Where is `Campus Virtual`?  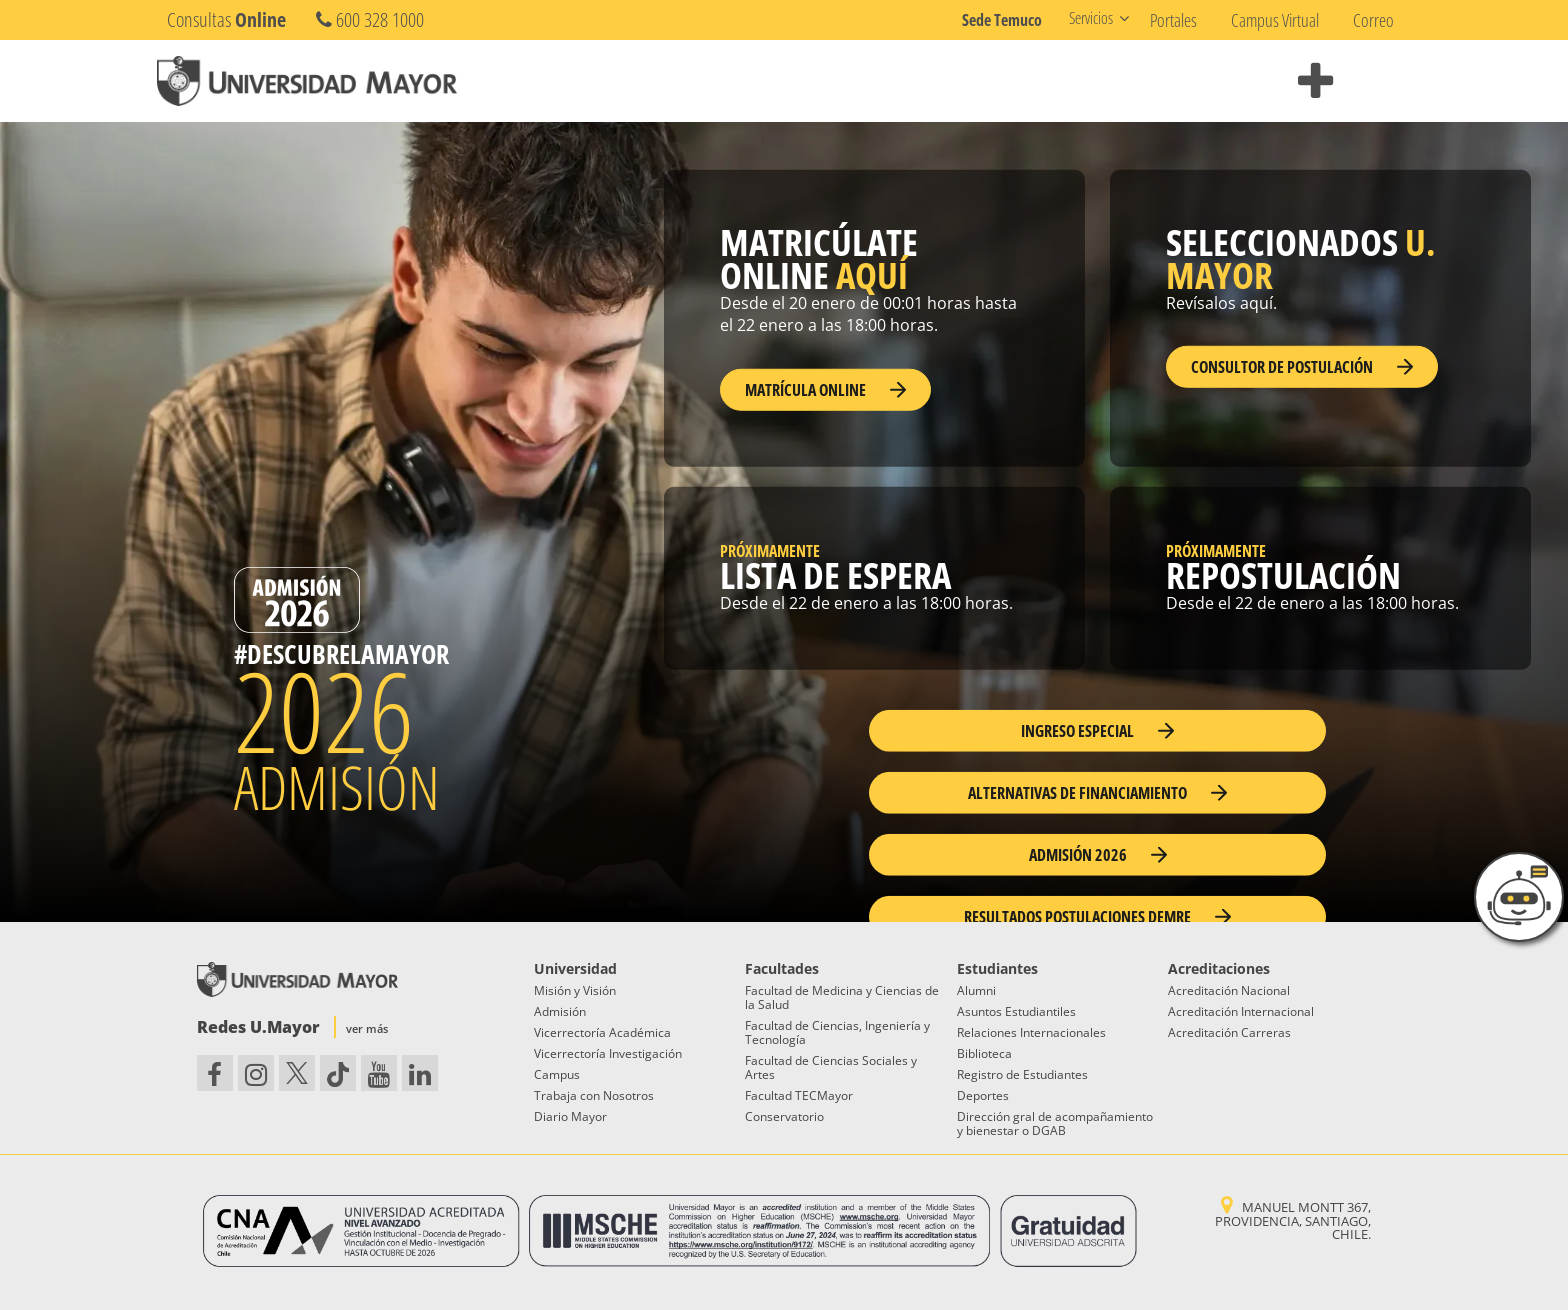 Campus Virtual is located at coordinates (1275, 20).